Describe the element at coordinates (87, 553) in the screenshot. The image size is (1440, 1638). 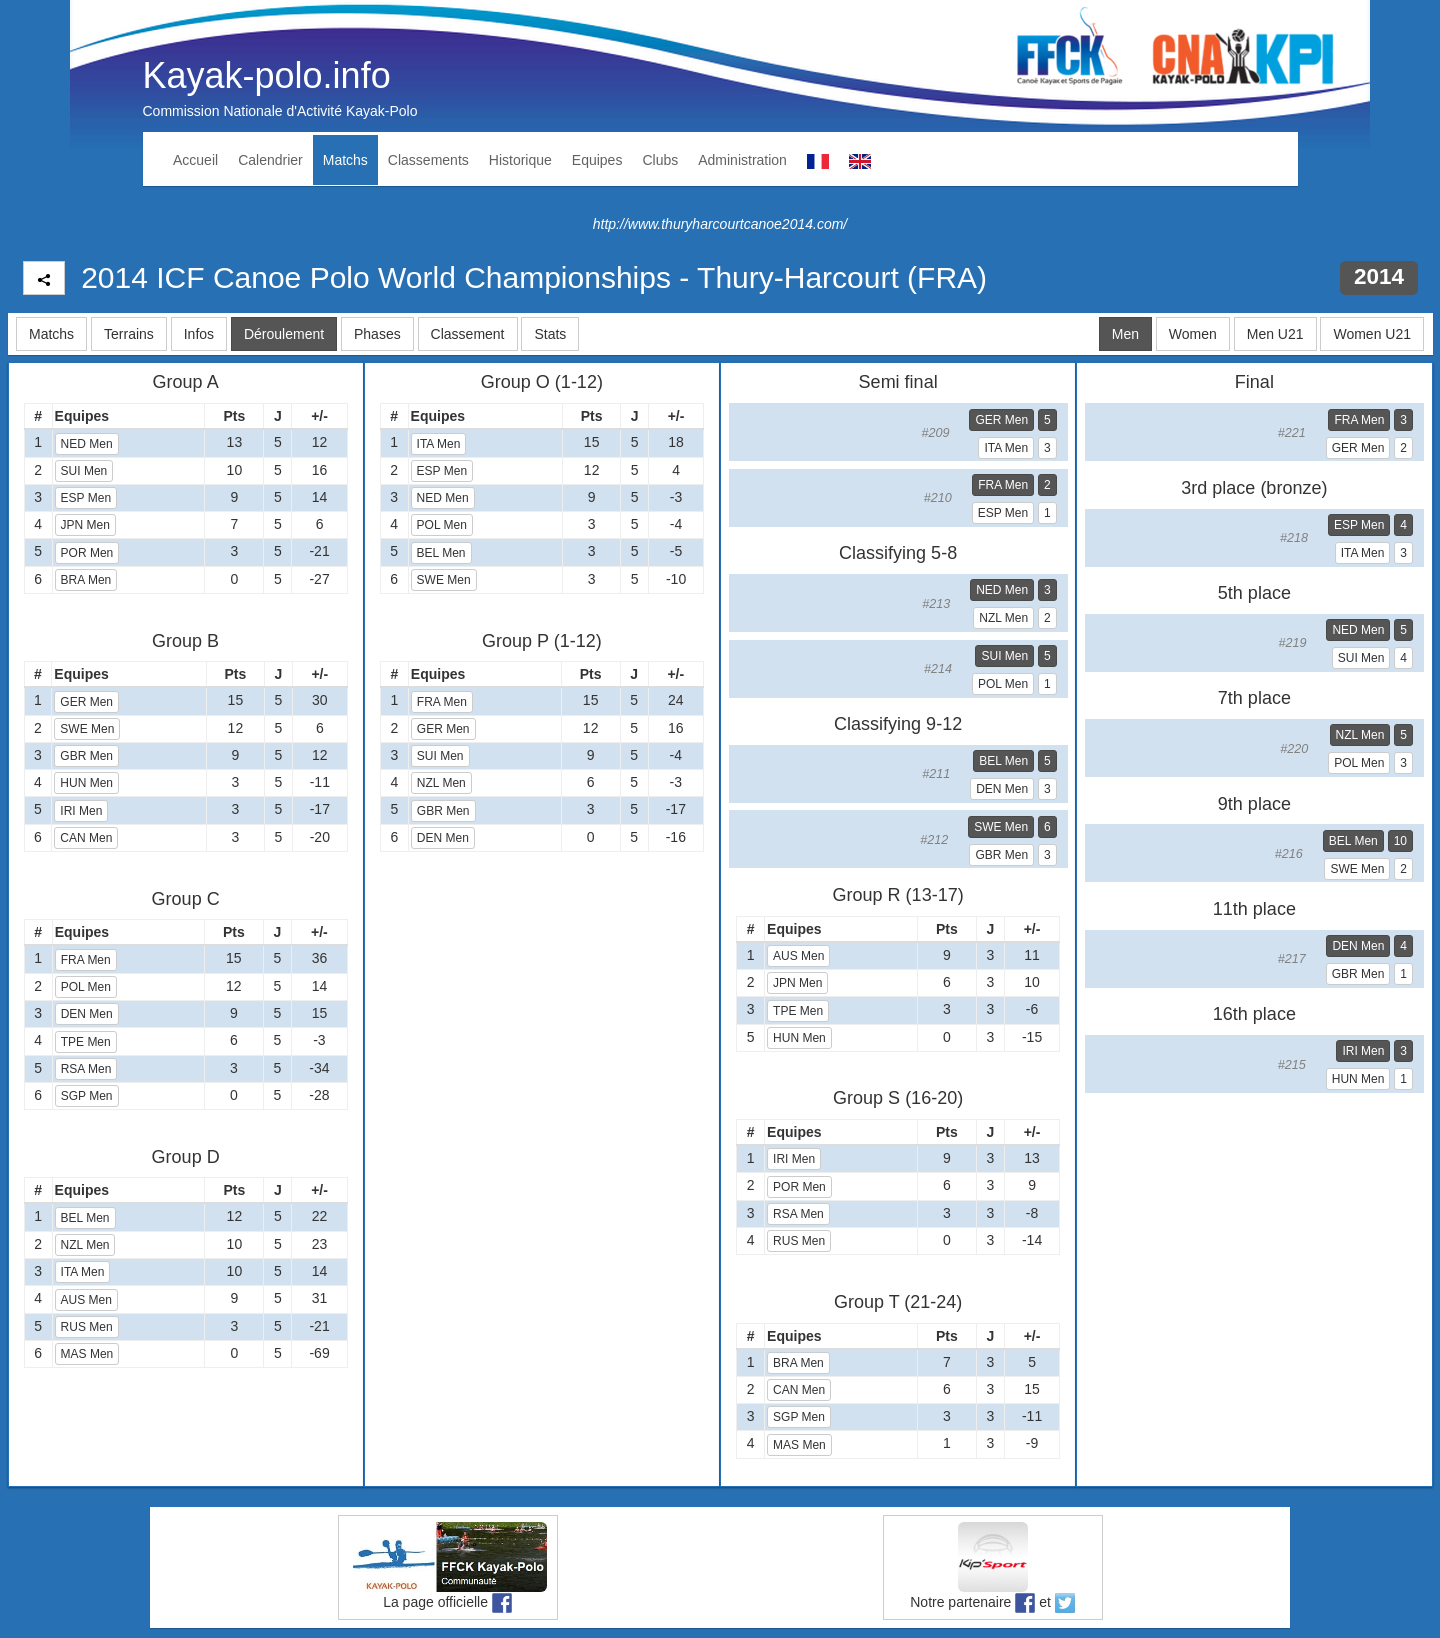
I see `POR Men` at that location.